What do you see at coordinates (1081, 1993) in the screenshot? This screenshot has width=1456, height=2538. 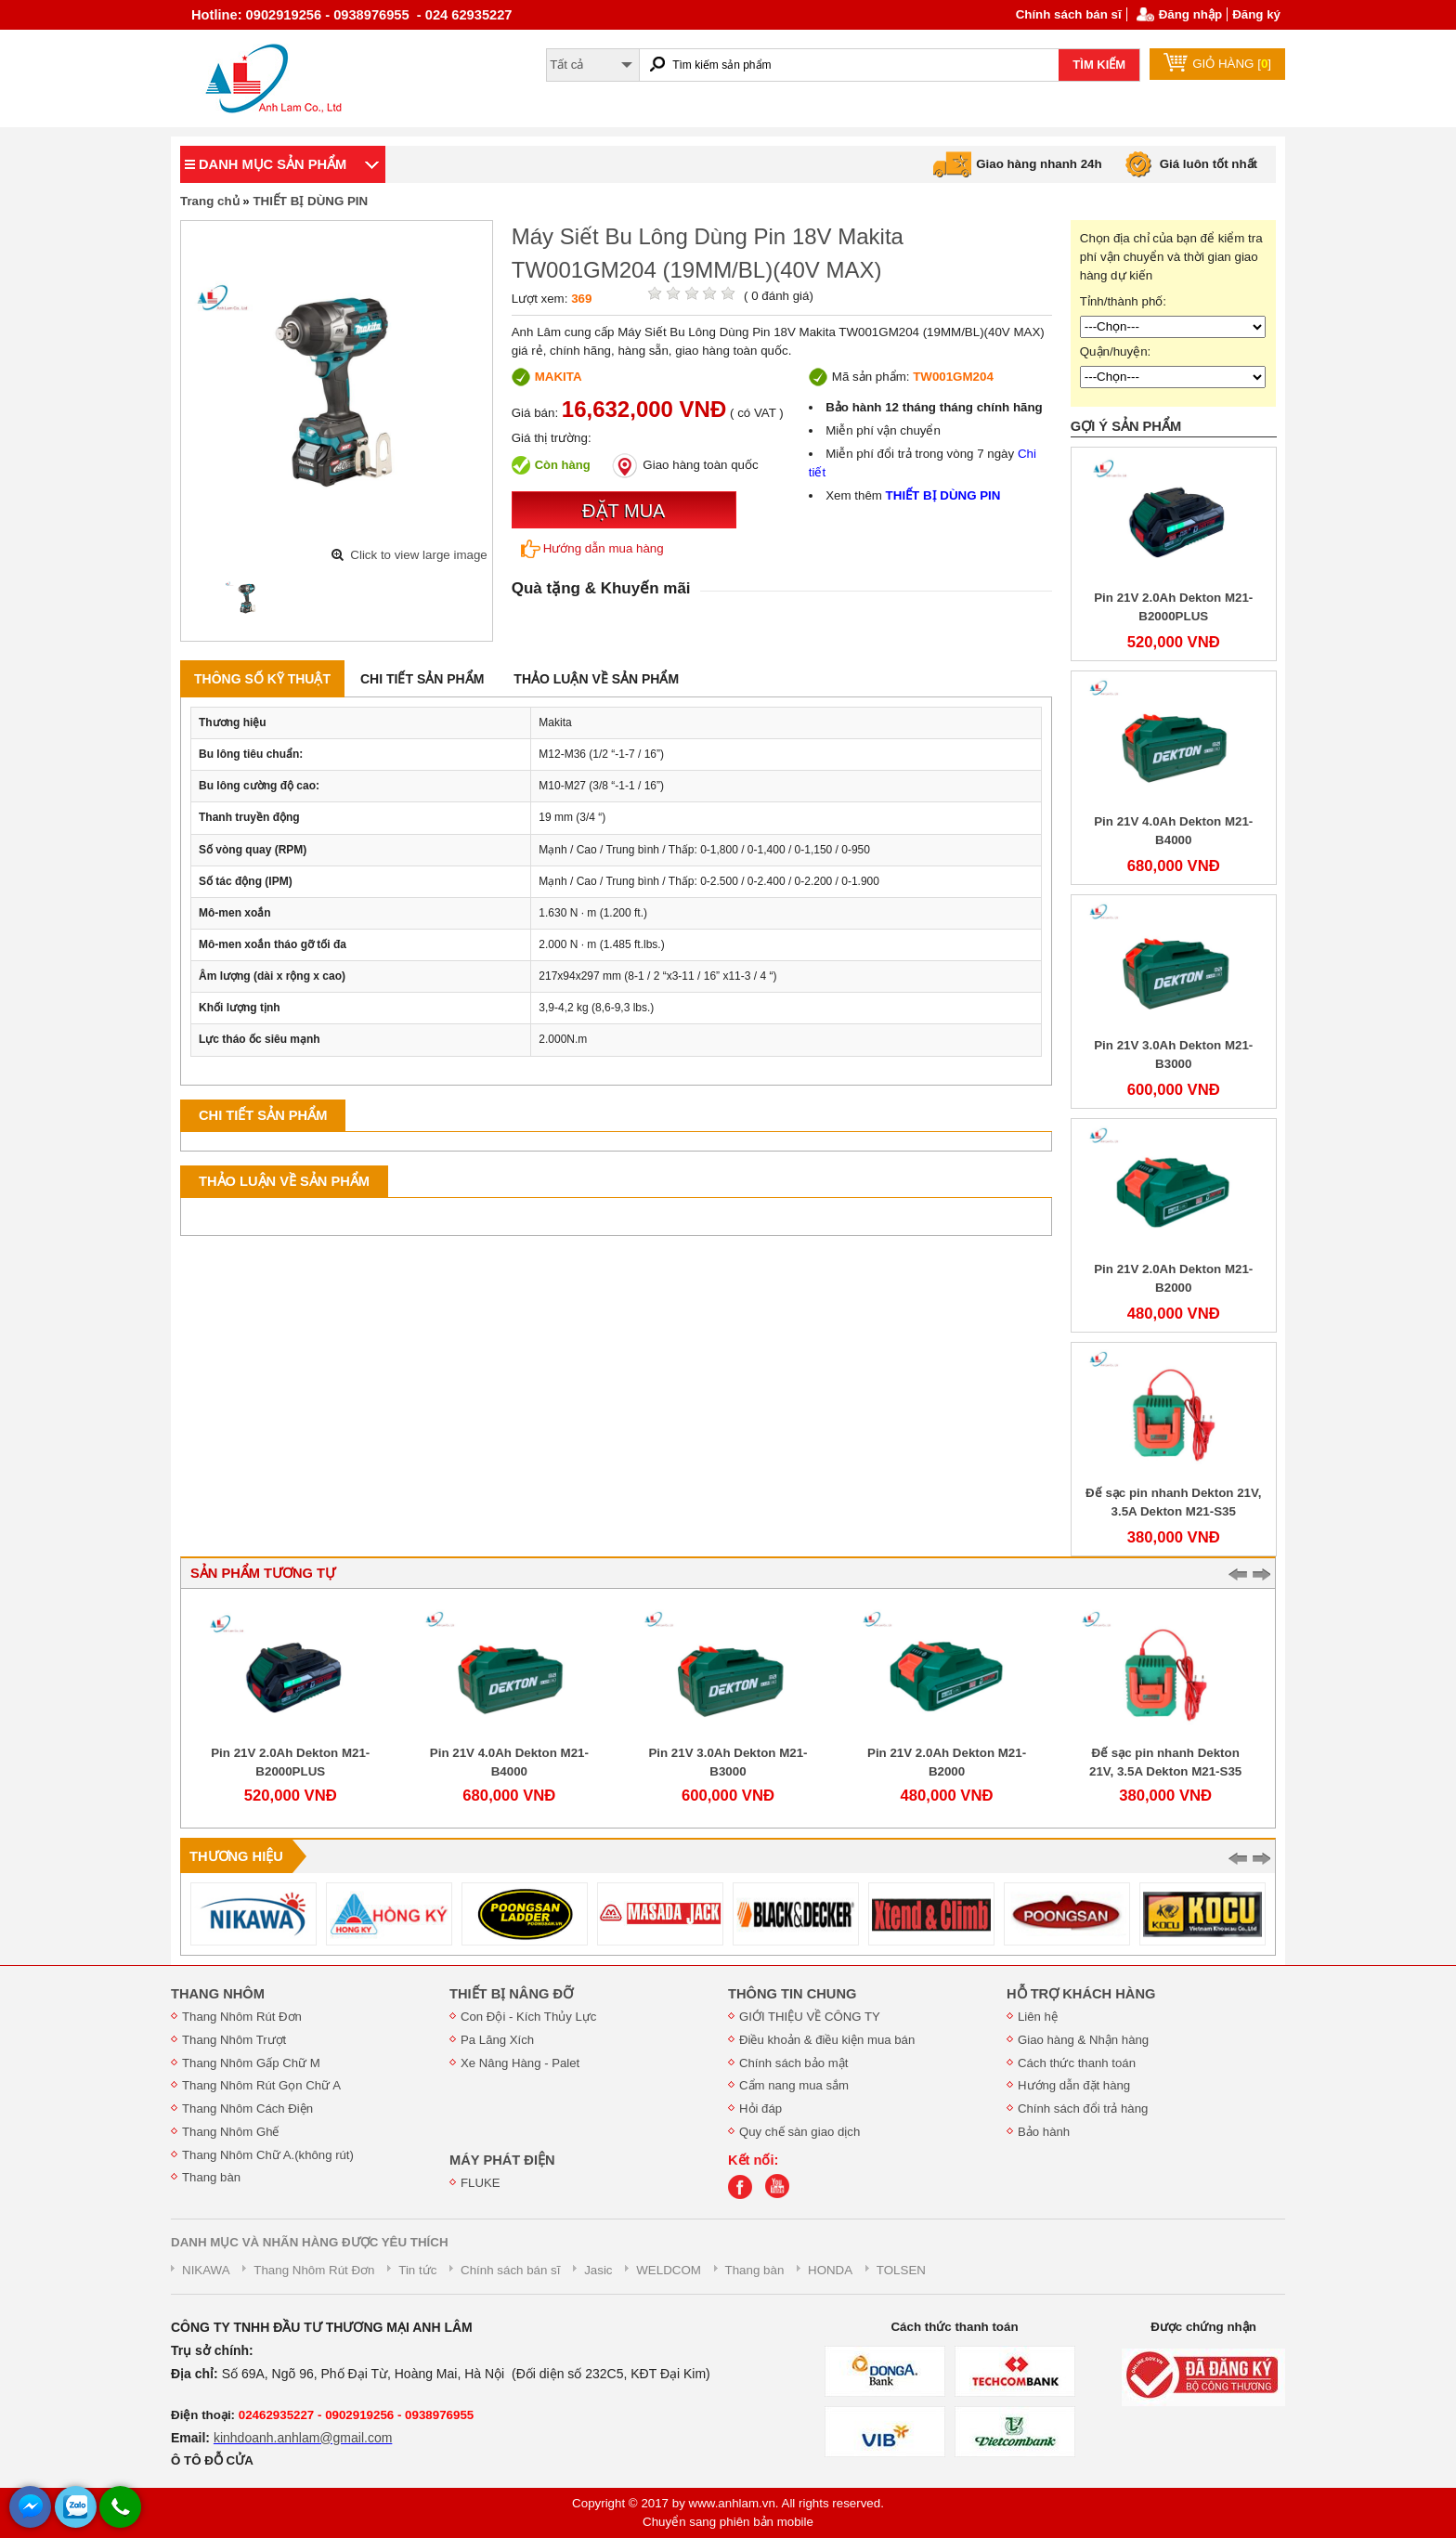 I see `HỖ TRỢ KHÁCH HÀNG` at bounding box center [1081, 1993].